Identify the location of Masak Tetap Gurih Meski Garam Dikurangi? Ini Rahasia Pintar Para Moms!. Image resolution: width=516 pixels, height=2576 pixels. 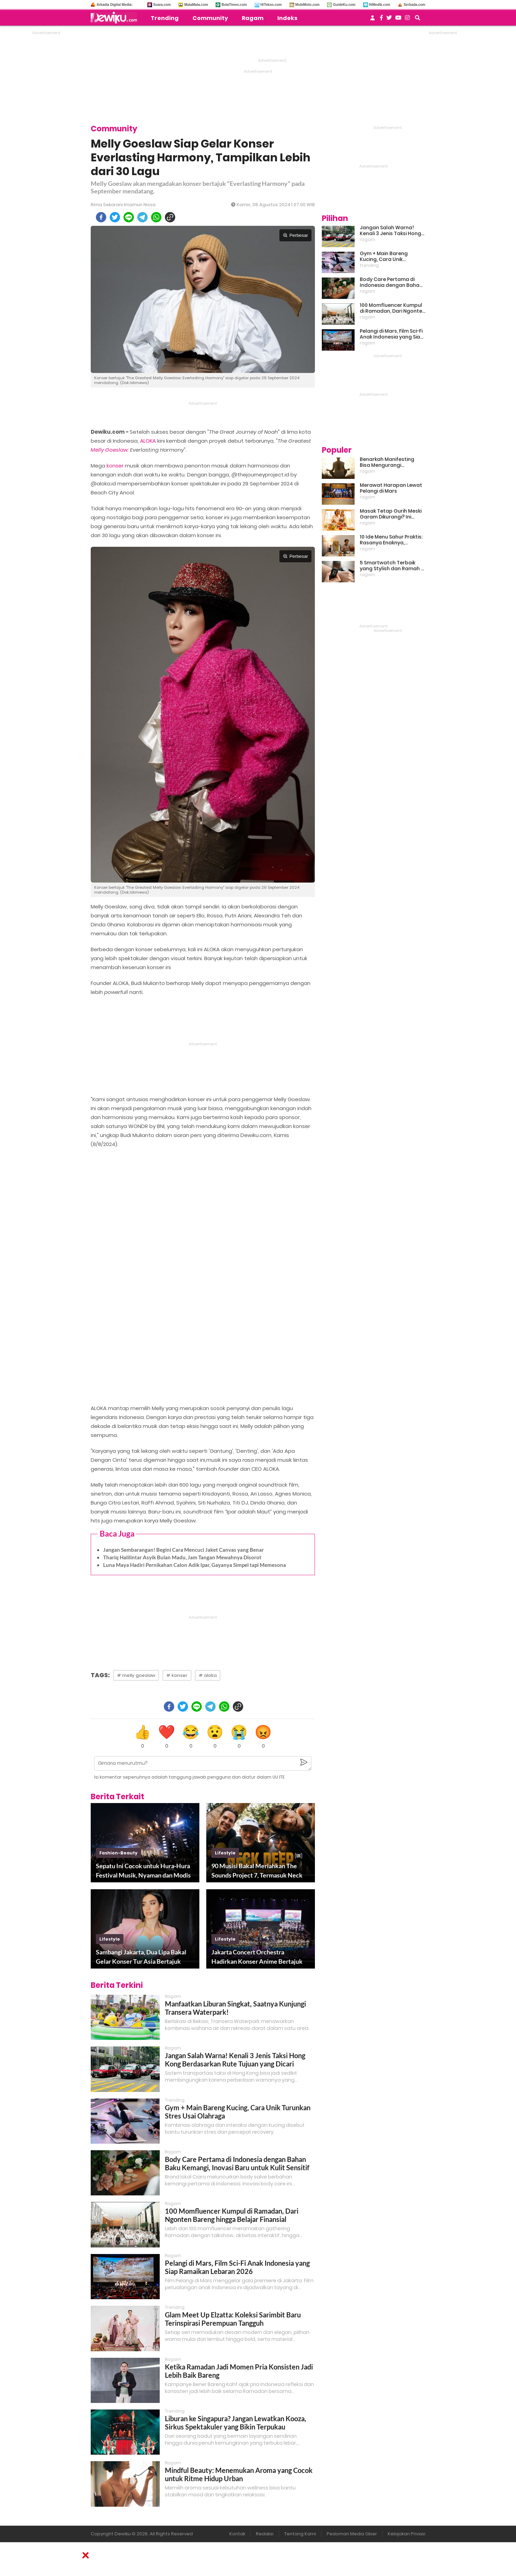
(390, 514).